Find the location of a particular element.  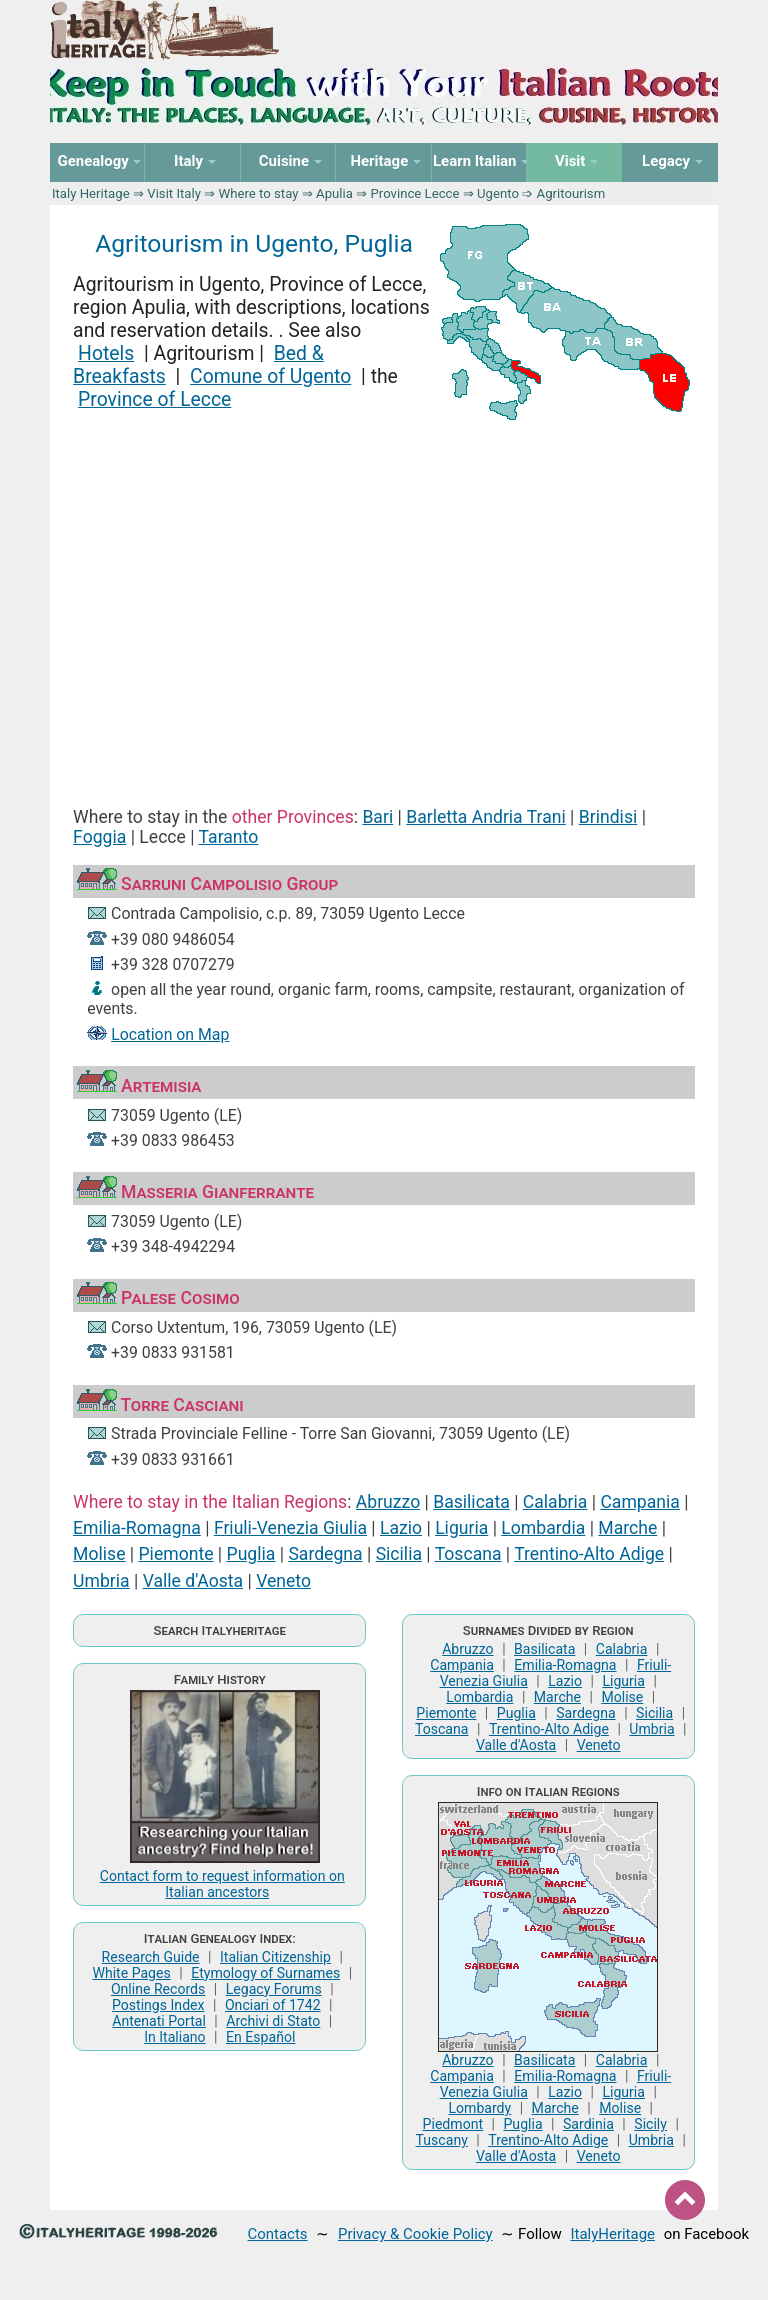

Research Guide is located at coordinates (151, 1957).